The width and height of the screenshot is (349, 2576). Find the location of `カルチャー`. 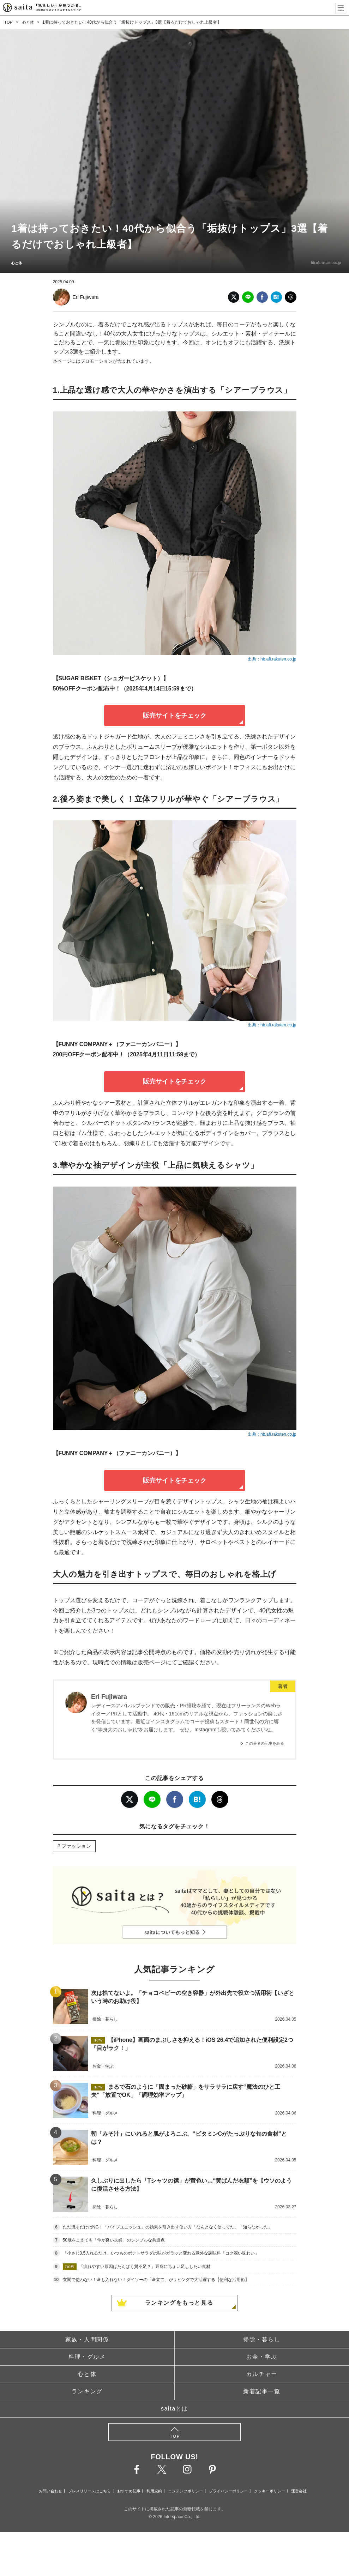

カルチャー is located at coordinates (261, 2374).